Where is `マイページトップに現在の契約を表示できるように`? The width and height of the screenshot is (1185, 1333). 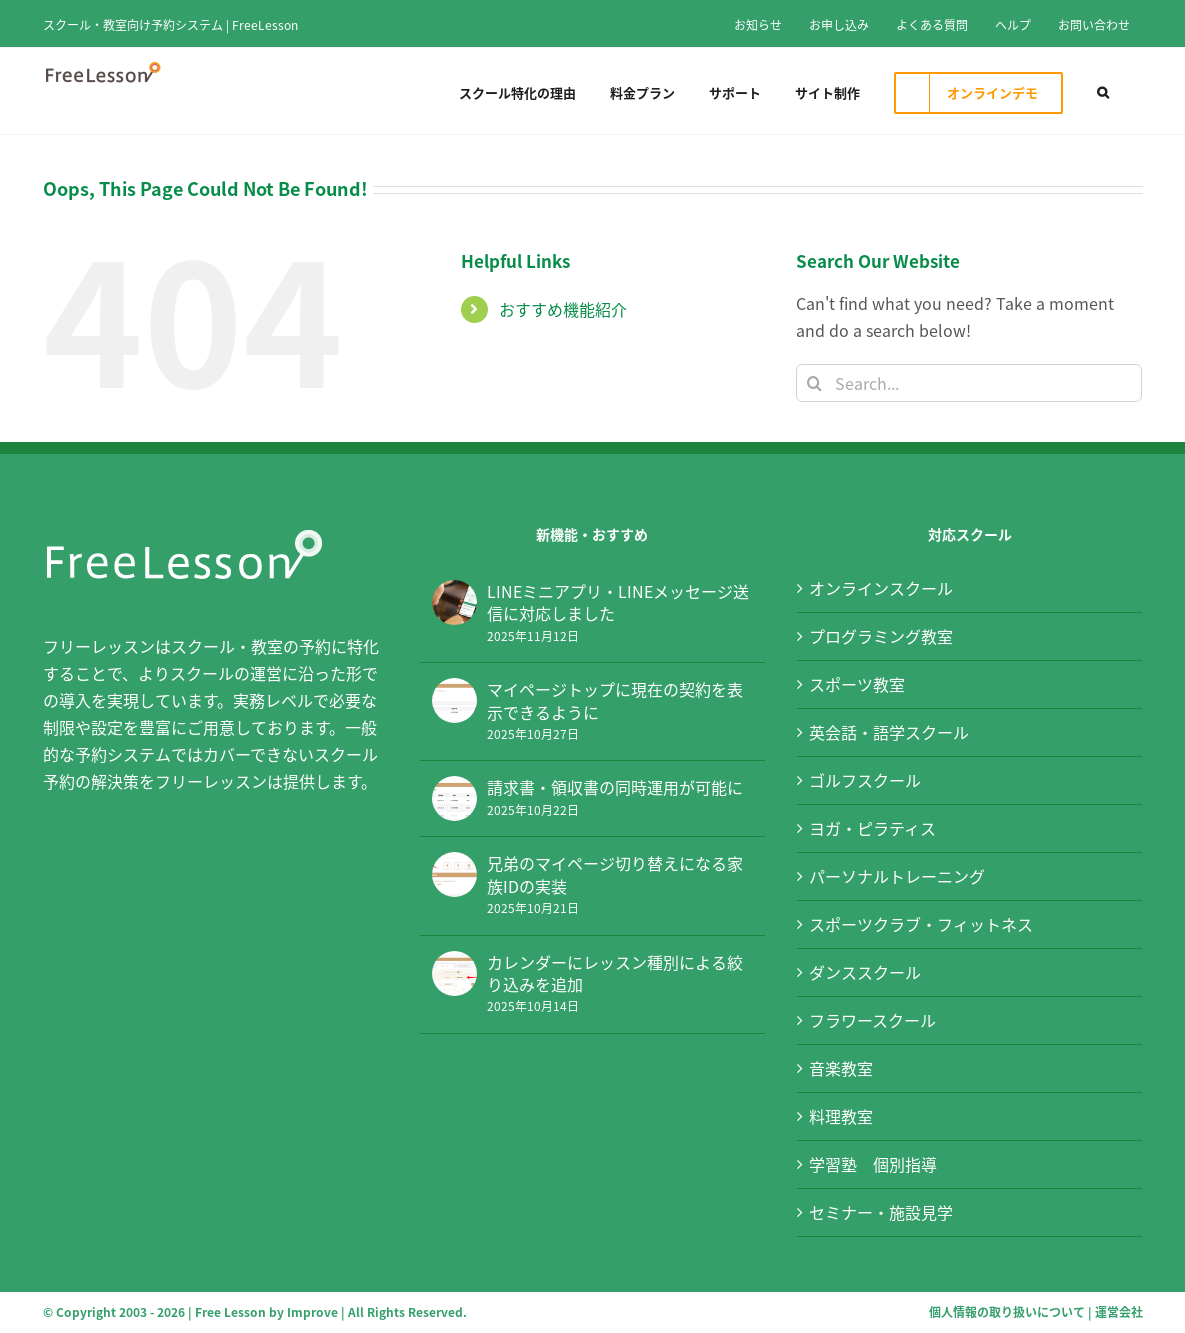
マイページトップに現在の契約を表示できるように is located at coordinates (615, 700).